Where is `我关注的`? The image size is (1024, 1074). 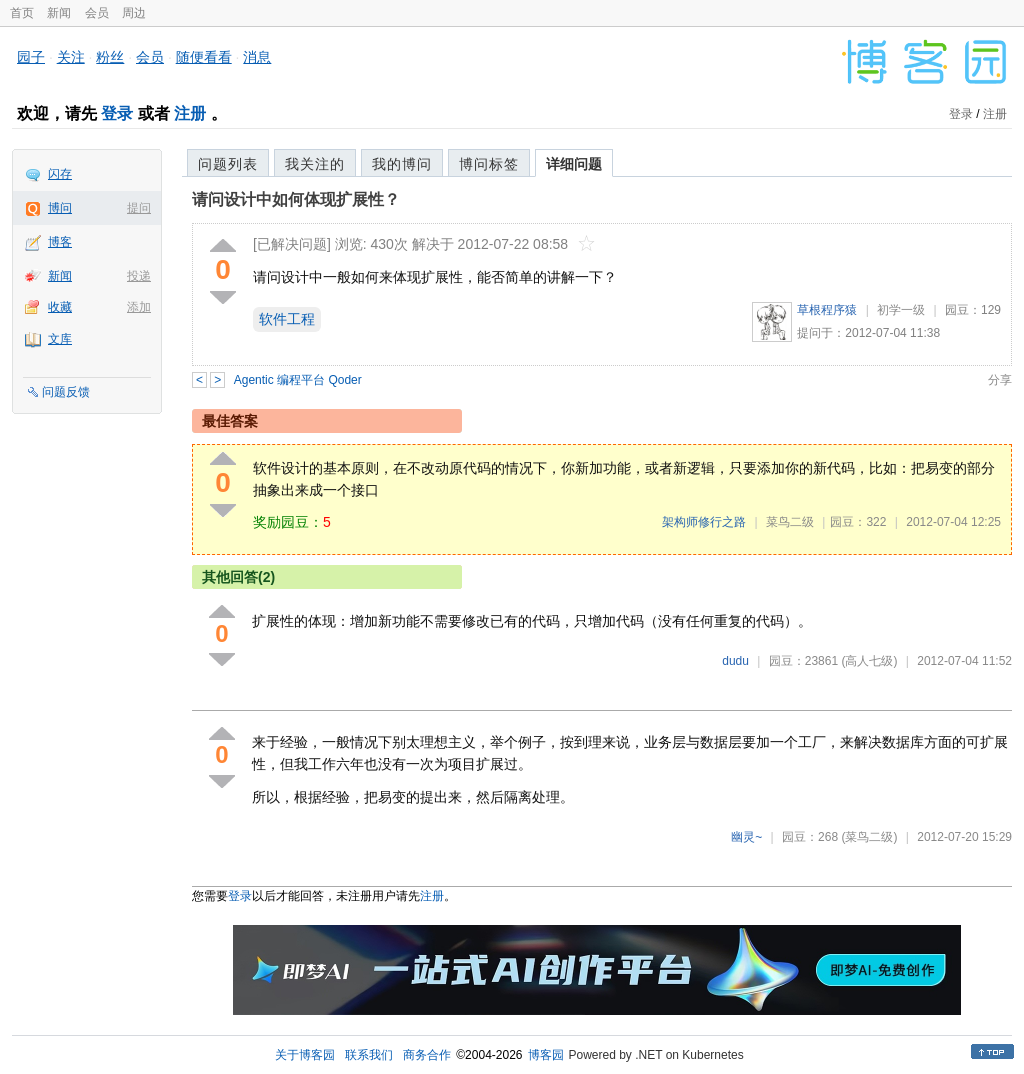 我关注的 is located at coordinates (315, 164).